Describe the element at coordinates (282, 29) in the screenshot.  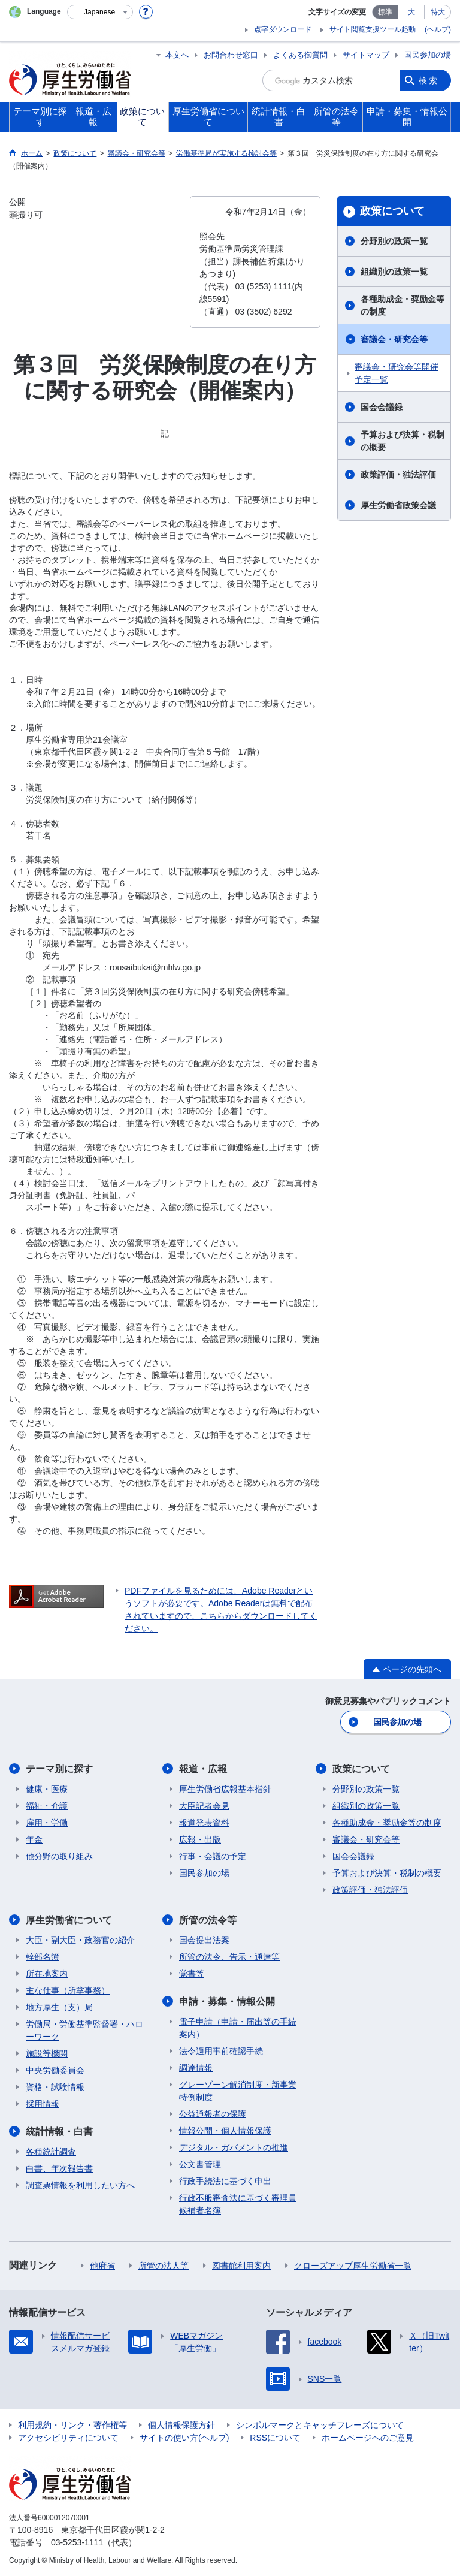
I see `点字ダウンロード` at that location.